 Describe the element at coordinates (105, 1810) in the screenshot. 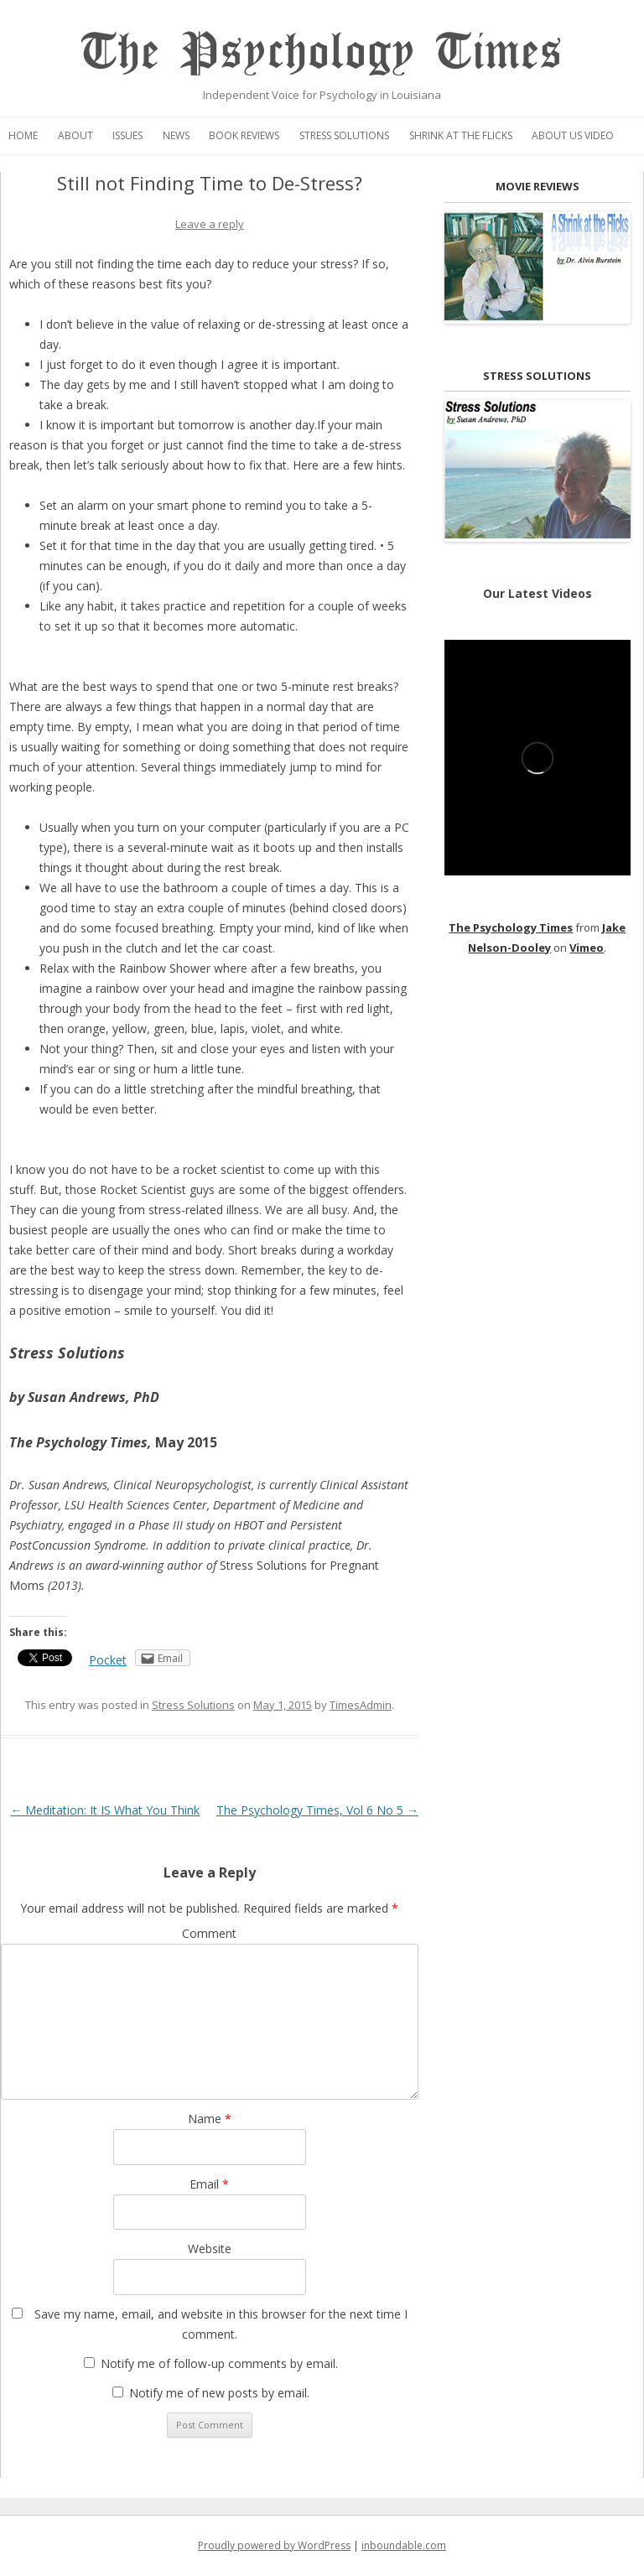

I see `Meditation: It IS What You Think` at that location.